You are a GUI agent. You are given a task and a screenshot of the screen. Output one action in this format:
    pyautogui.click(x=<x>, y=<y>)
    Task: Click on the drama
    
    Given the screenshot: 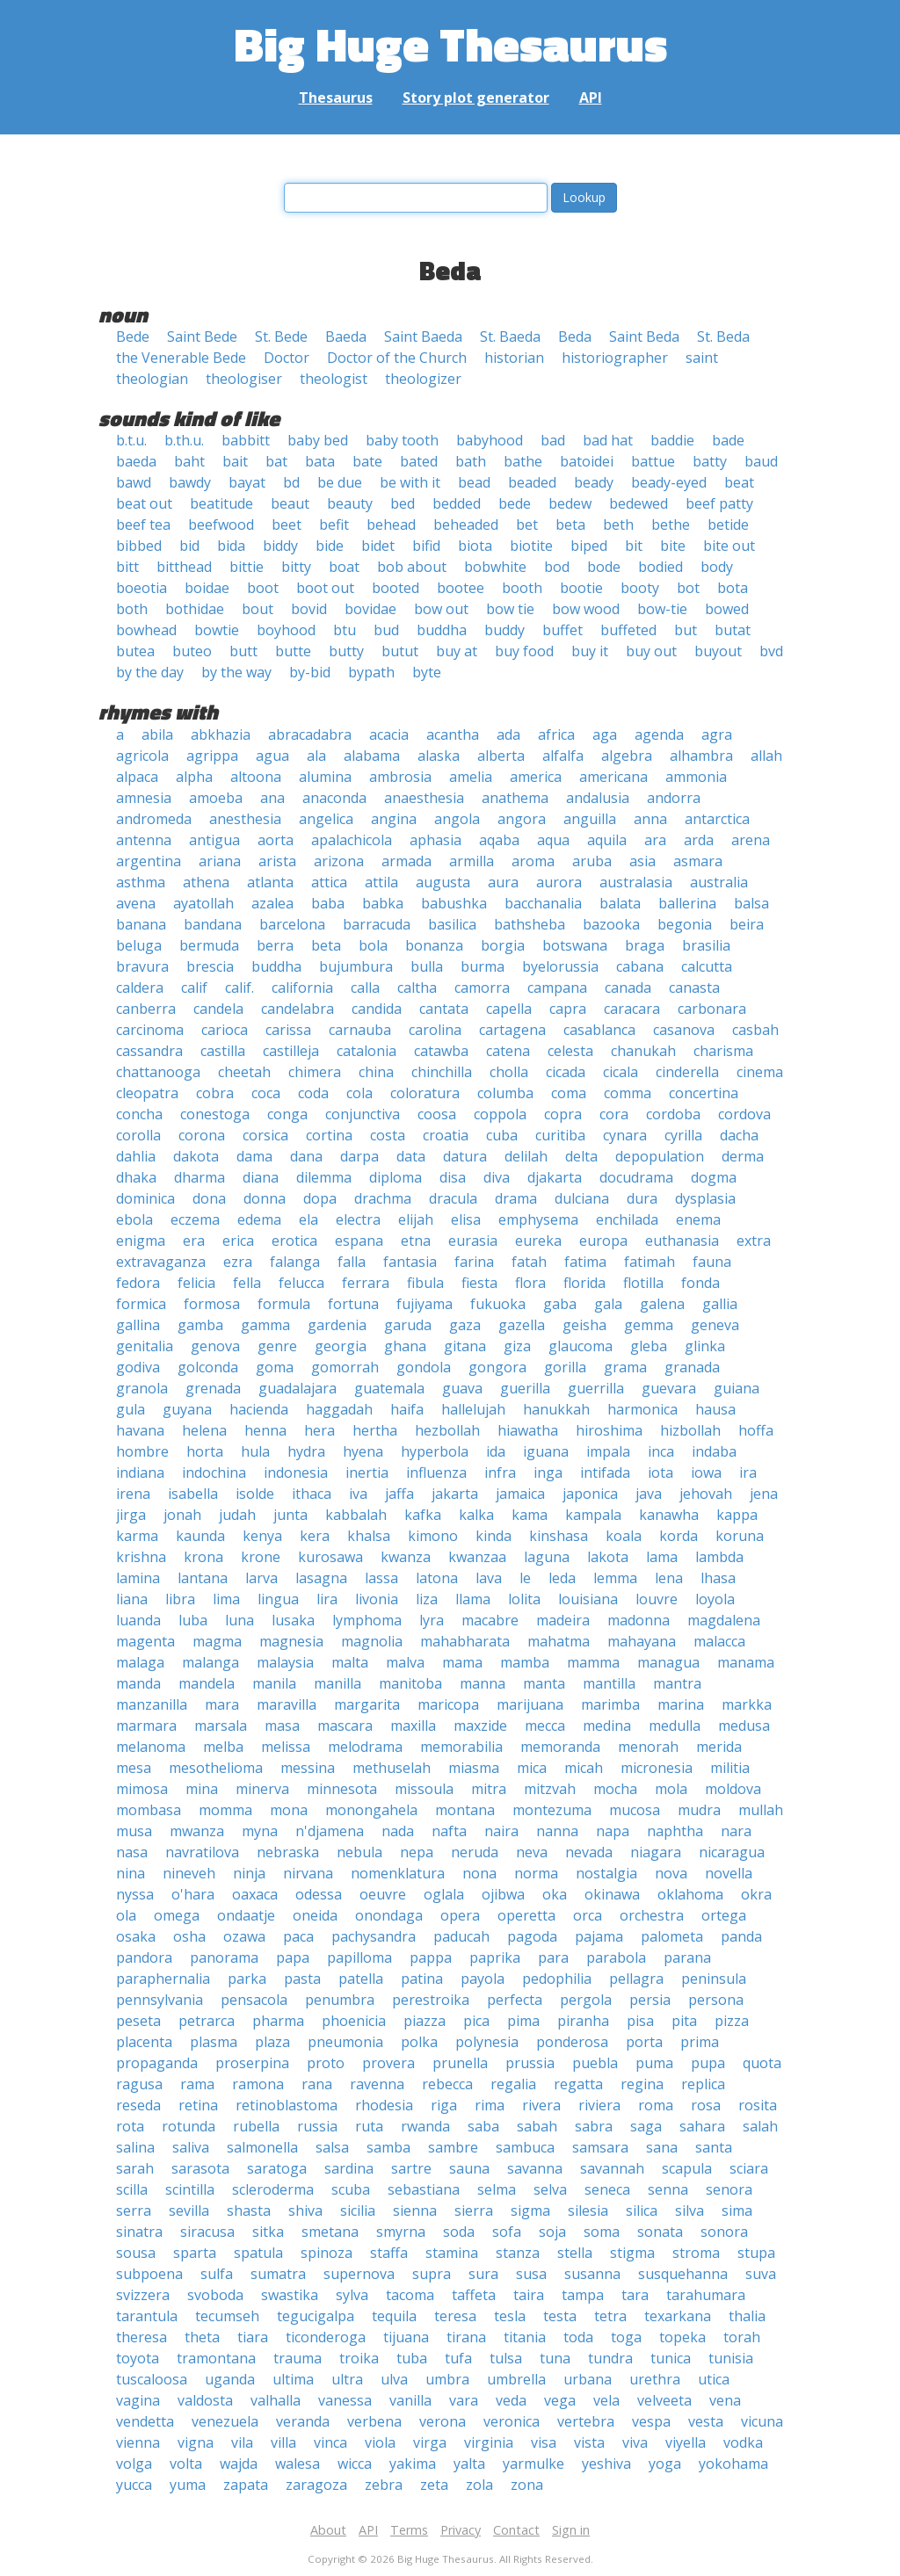 What is the action you would take?
    pyautogui.click(x=516, y=1198)
    